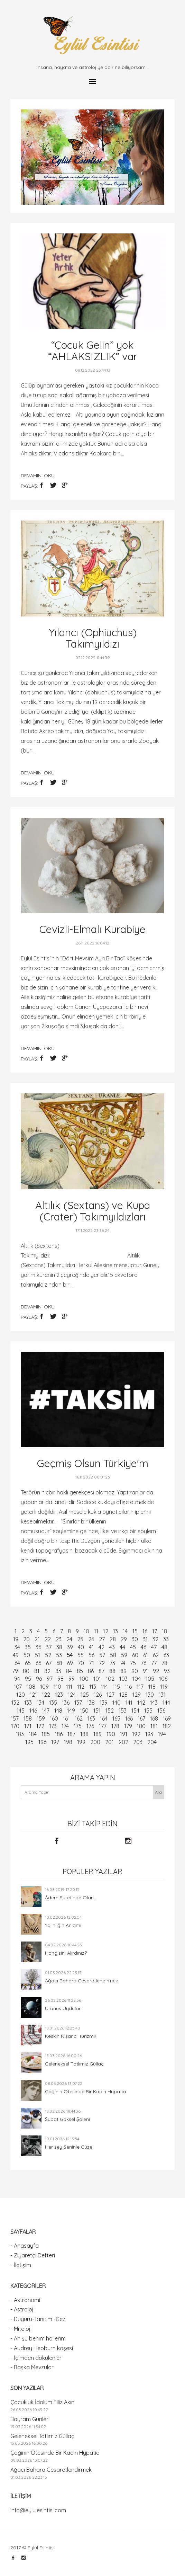 The width and height of the screenshot is (185, 2576). What do you see at coordinates (155, 1639) in the screenshot?
I see `32` at bounding box center [155, 1639].